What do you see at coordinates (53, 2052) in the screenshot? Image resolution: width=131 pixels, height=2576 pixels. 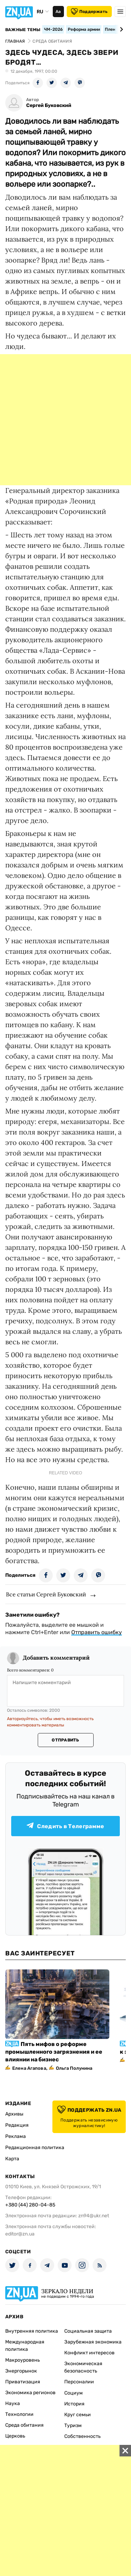 I see `Пять мифов о реформе промышленного загрязнения и ее влиянии на бизнес` at bounding box center [53, 2052].